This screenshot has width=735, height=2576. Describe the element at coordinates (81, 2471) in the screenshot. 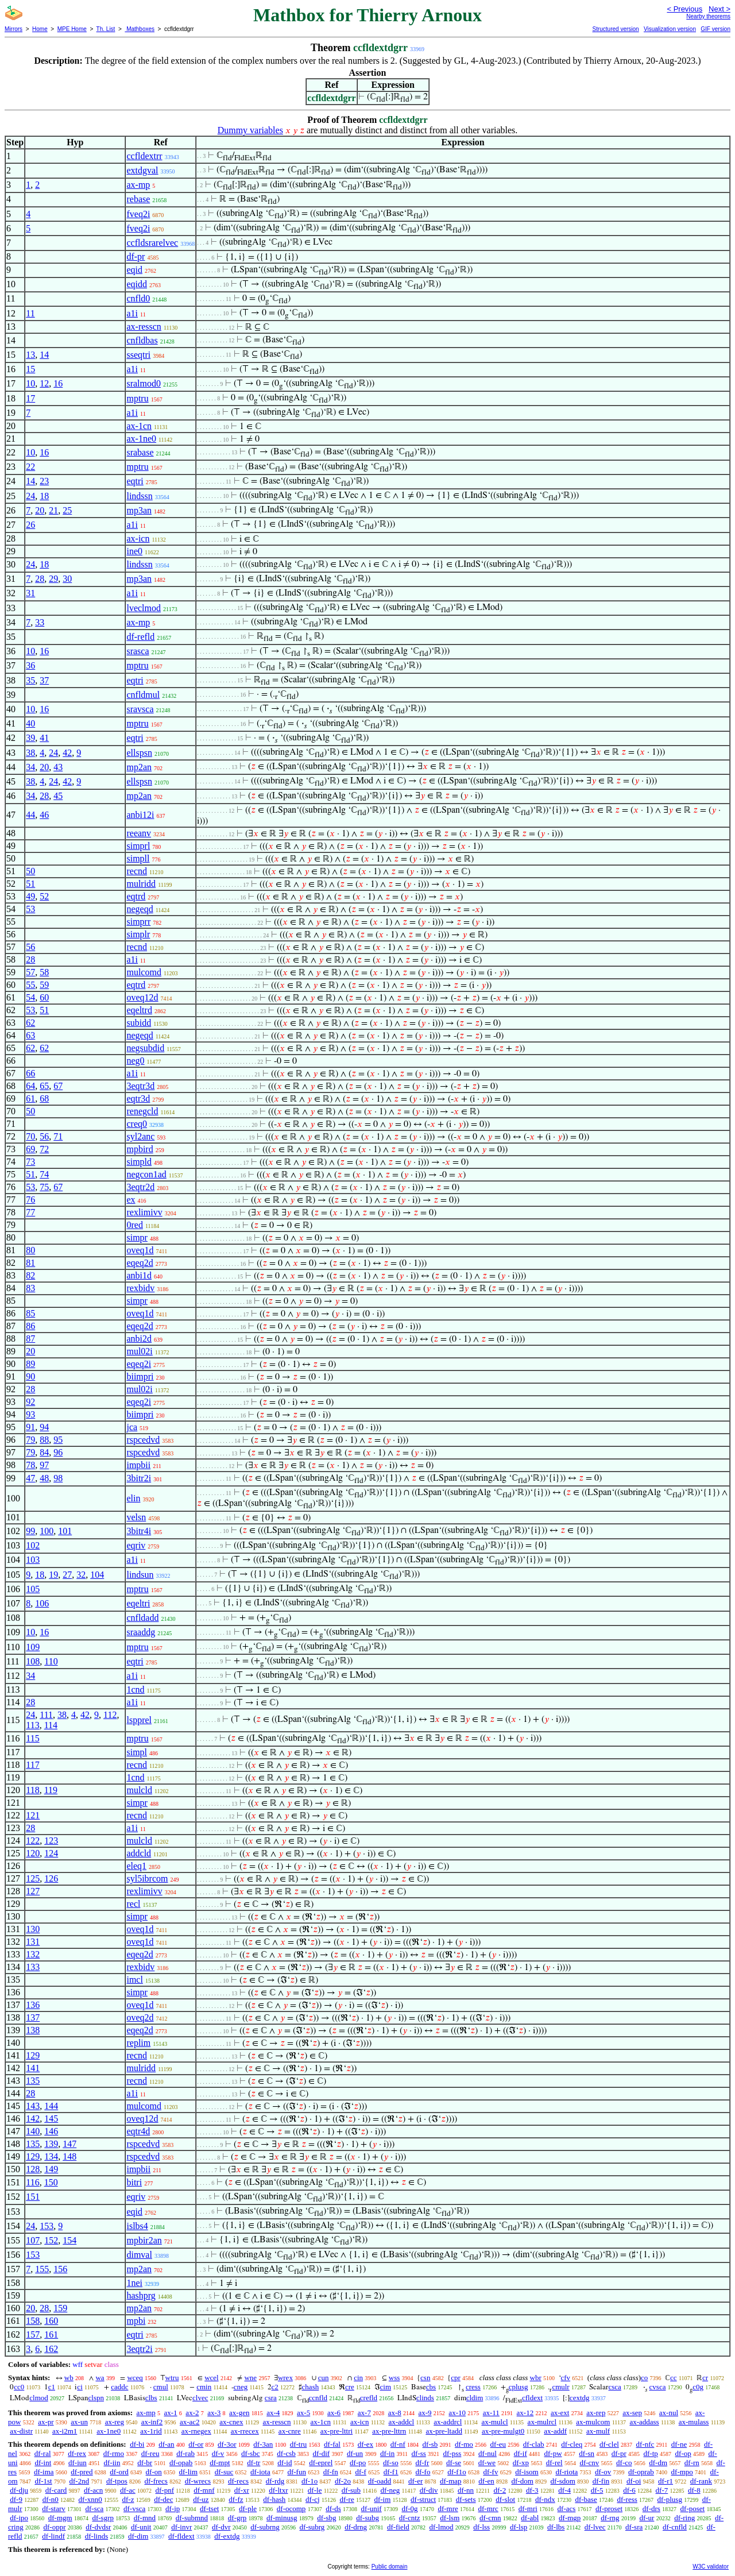

I see `df-pred` at that location.